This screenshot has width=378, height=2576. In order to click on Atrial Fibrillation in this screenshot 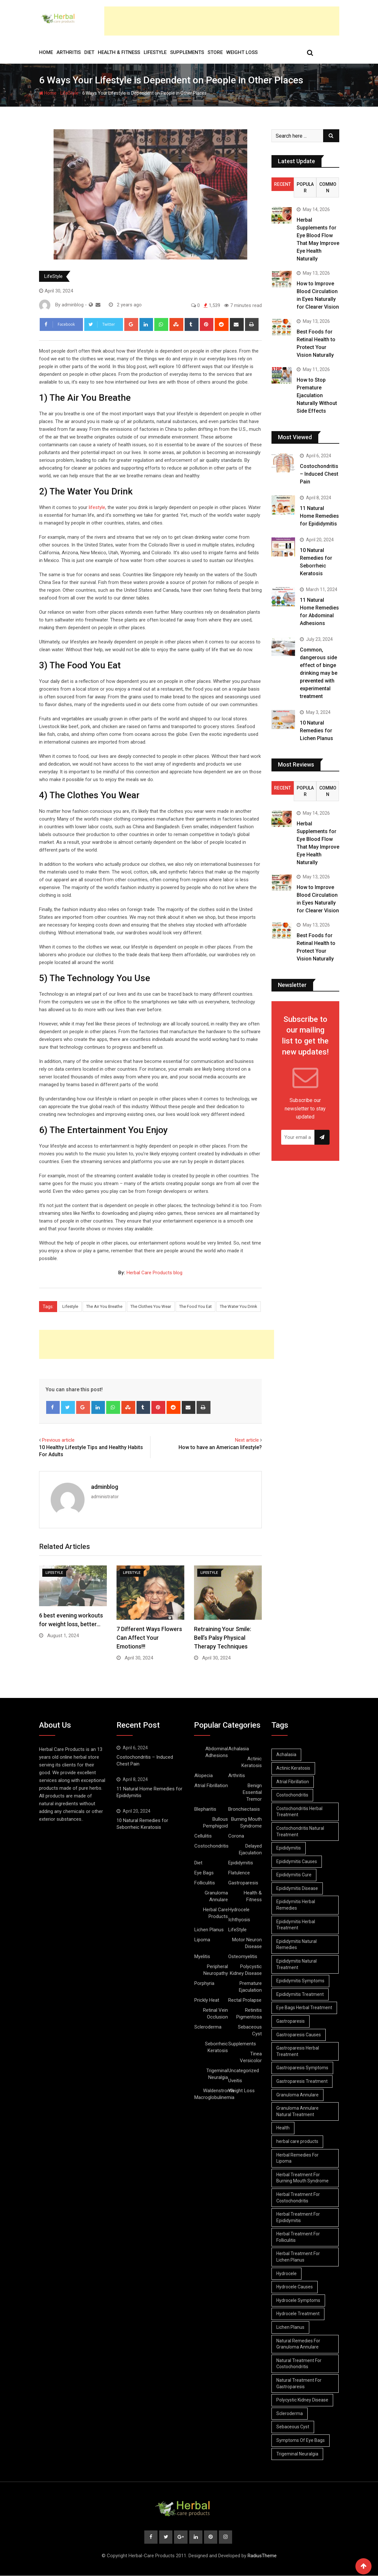, I will do `click(211, 1785)`.